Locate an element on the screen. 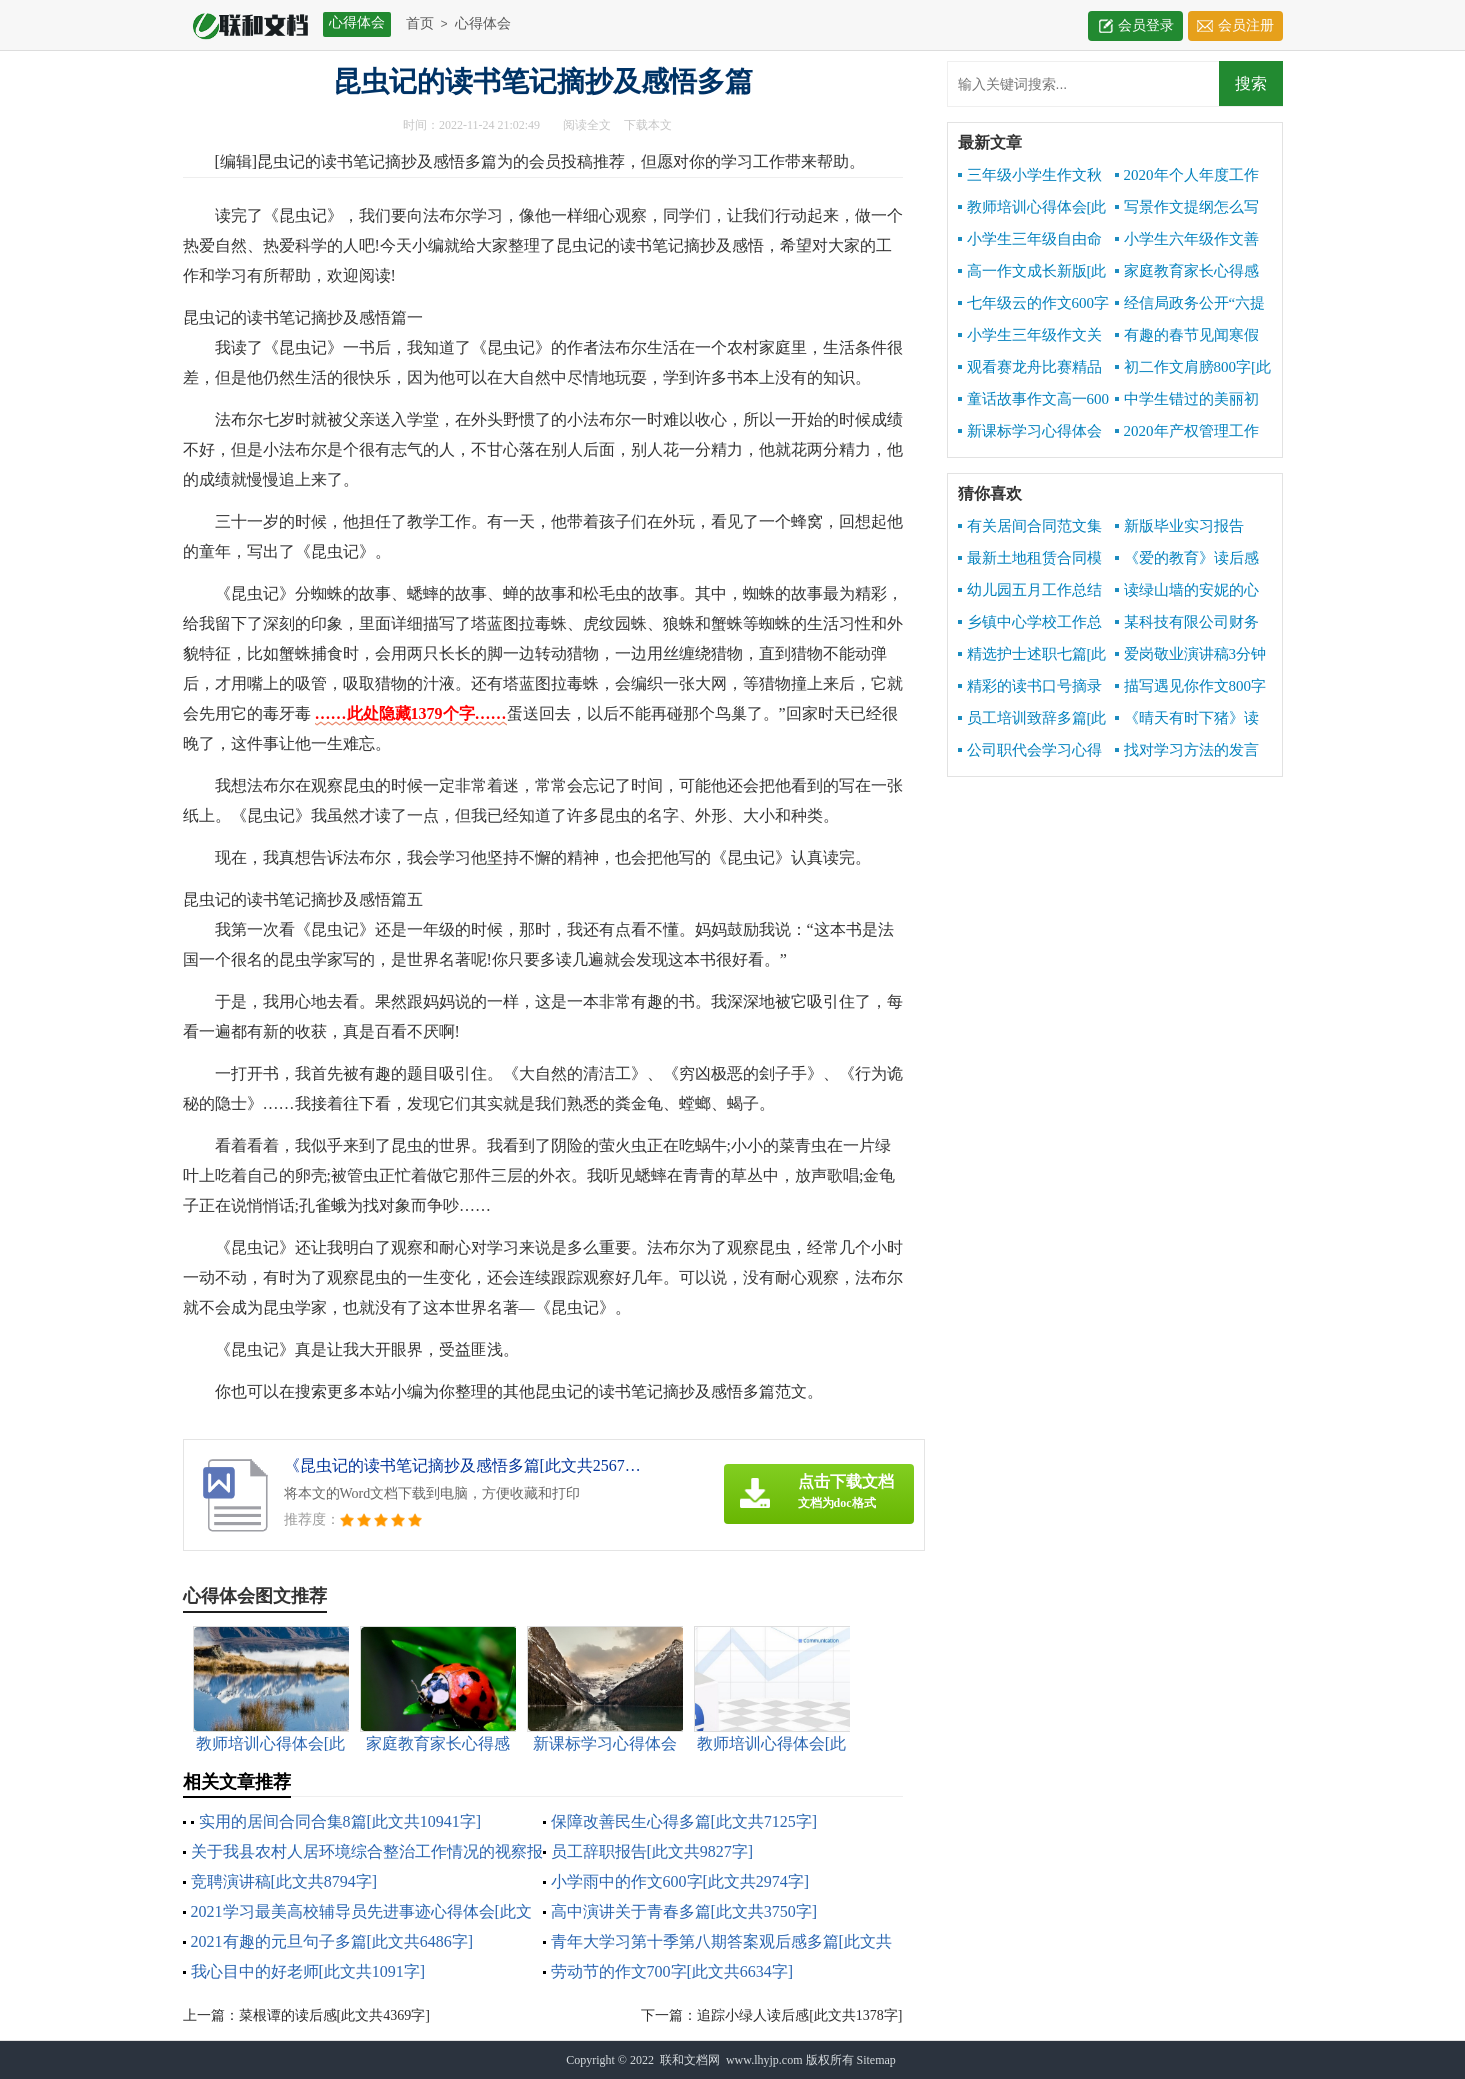  联和文档网 is located at coordinates (690, 2060).